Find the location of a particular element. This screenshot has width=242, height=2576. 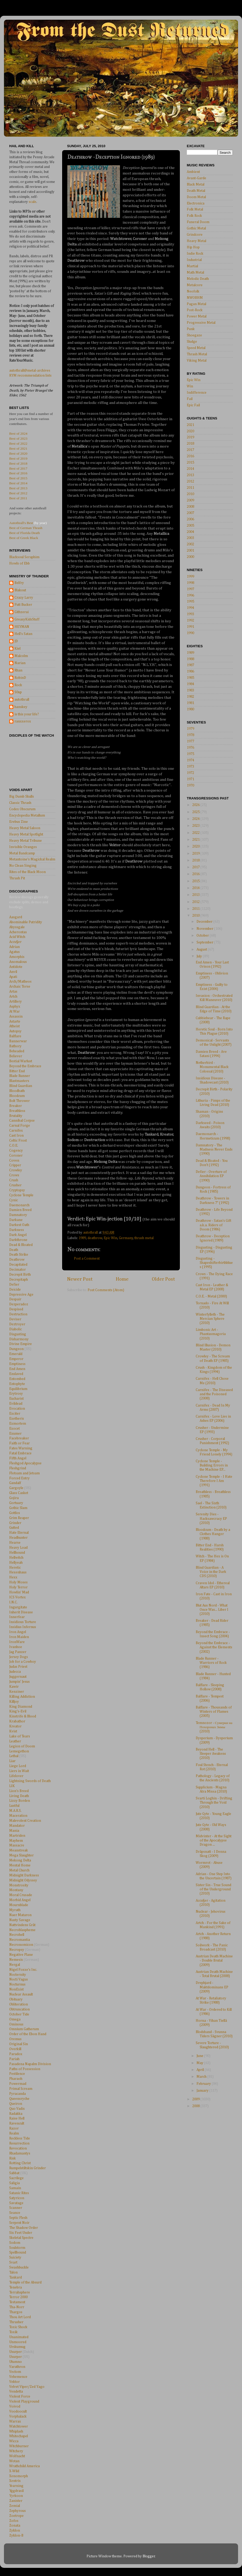

GreasyKidsStuff is located at coordinates (26, 619).